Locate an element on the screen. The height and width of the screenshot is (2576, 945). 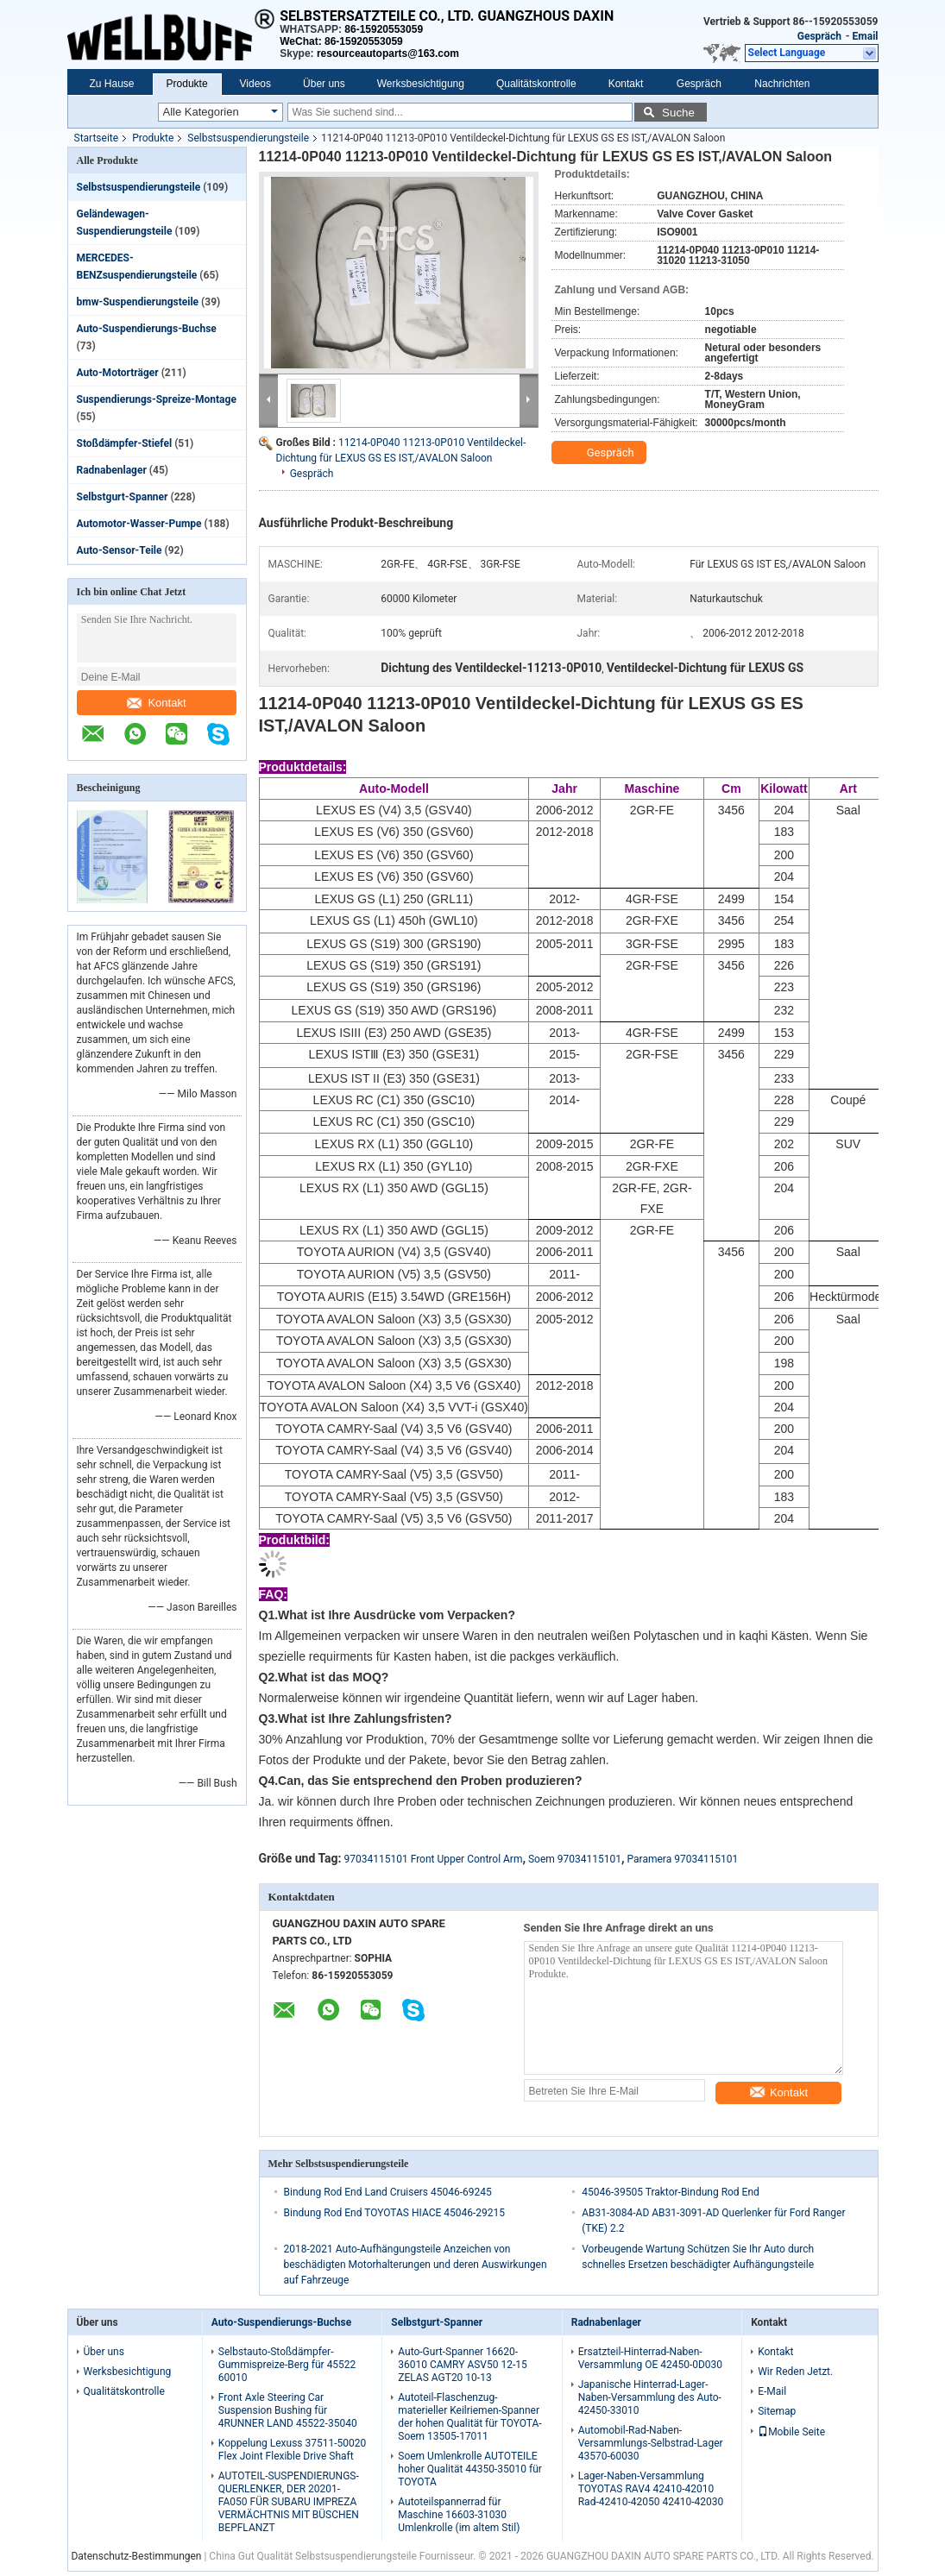
Selbstsuspendierungsteile is located at coordinates (248, 138).